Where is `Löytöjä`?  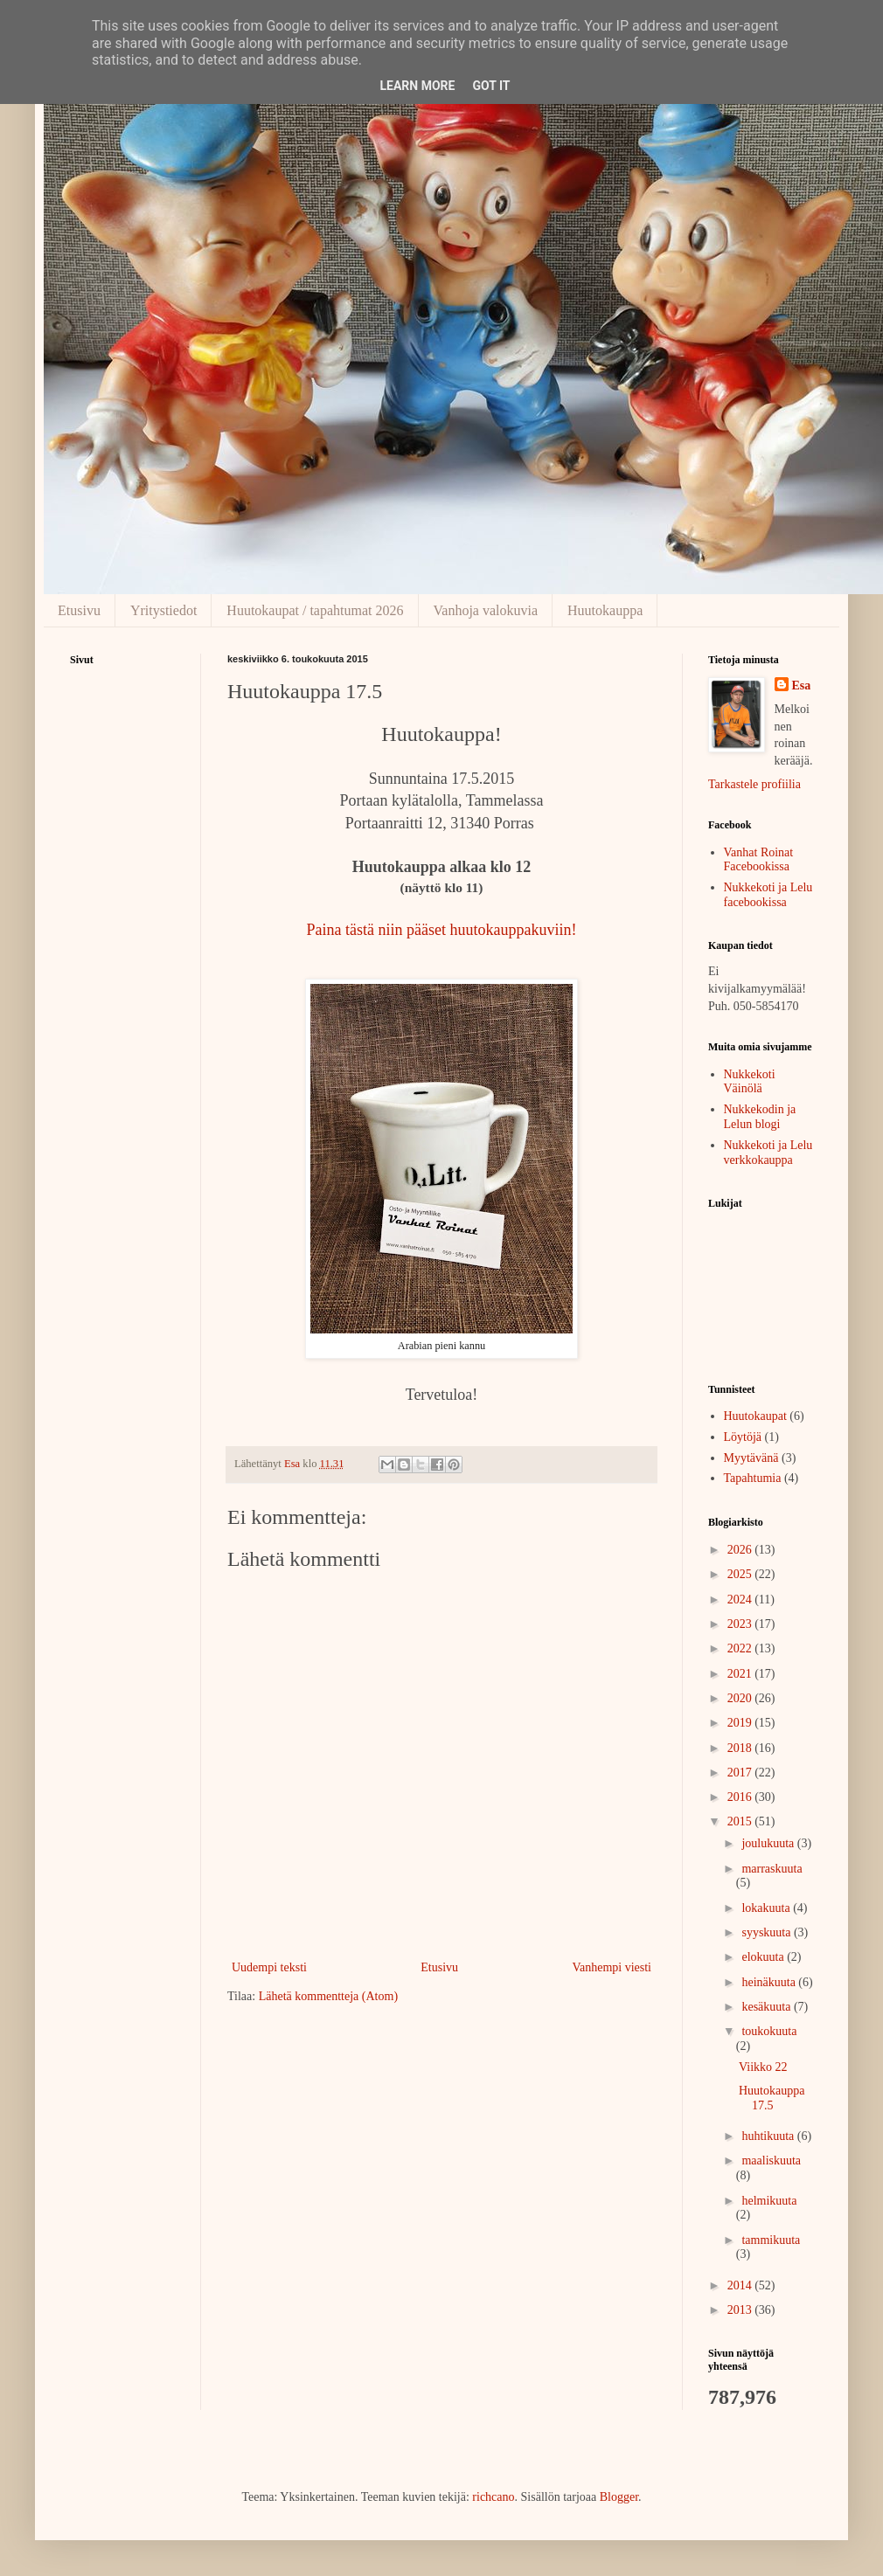 Löytöjä is located at coordinates (743, 1437).